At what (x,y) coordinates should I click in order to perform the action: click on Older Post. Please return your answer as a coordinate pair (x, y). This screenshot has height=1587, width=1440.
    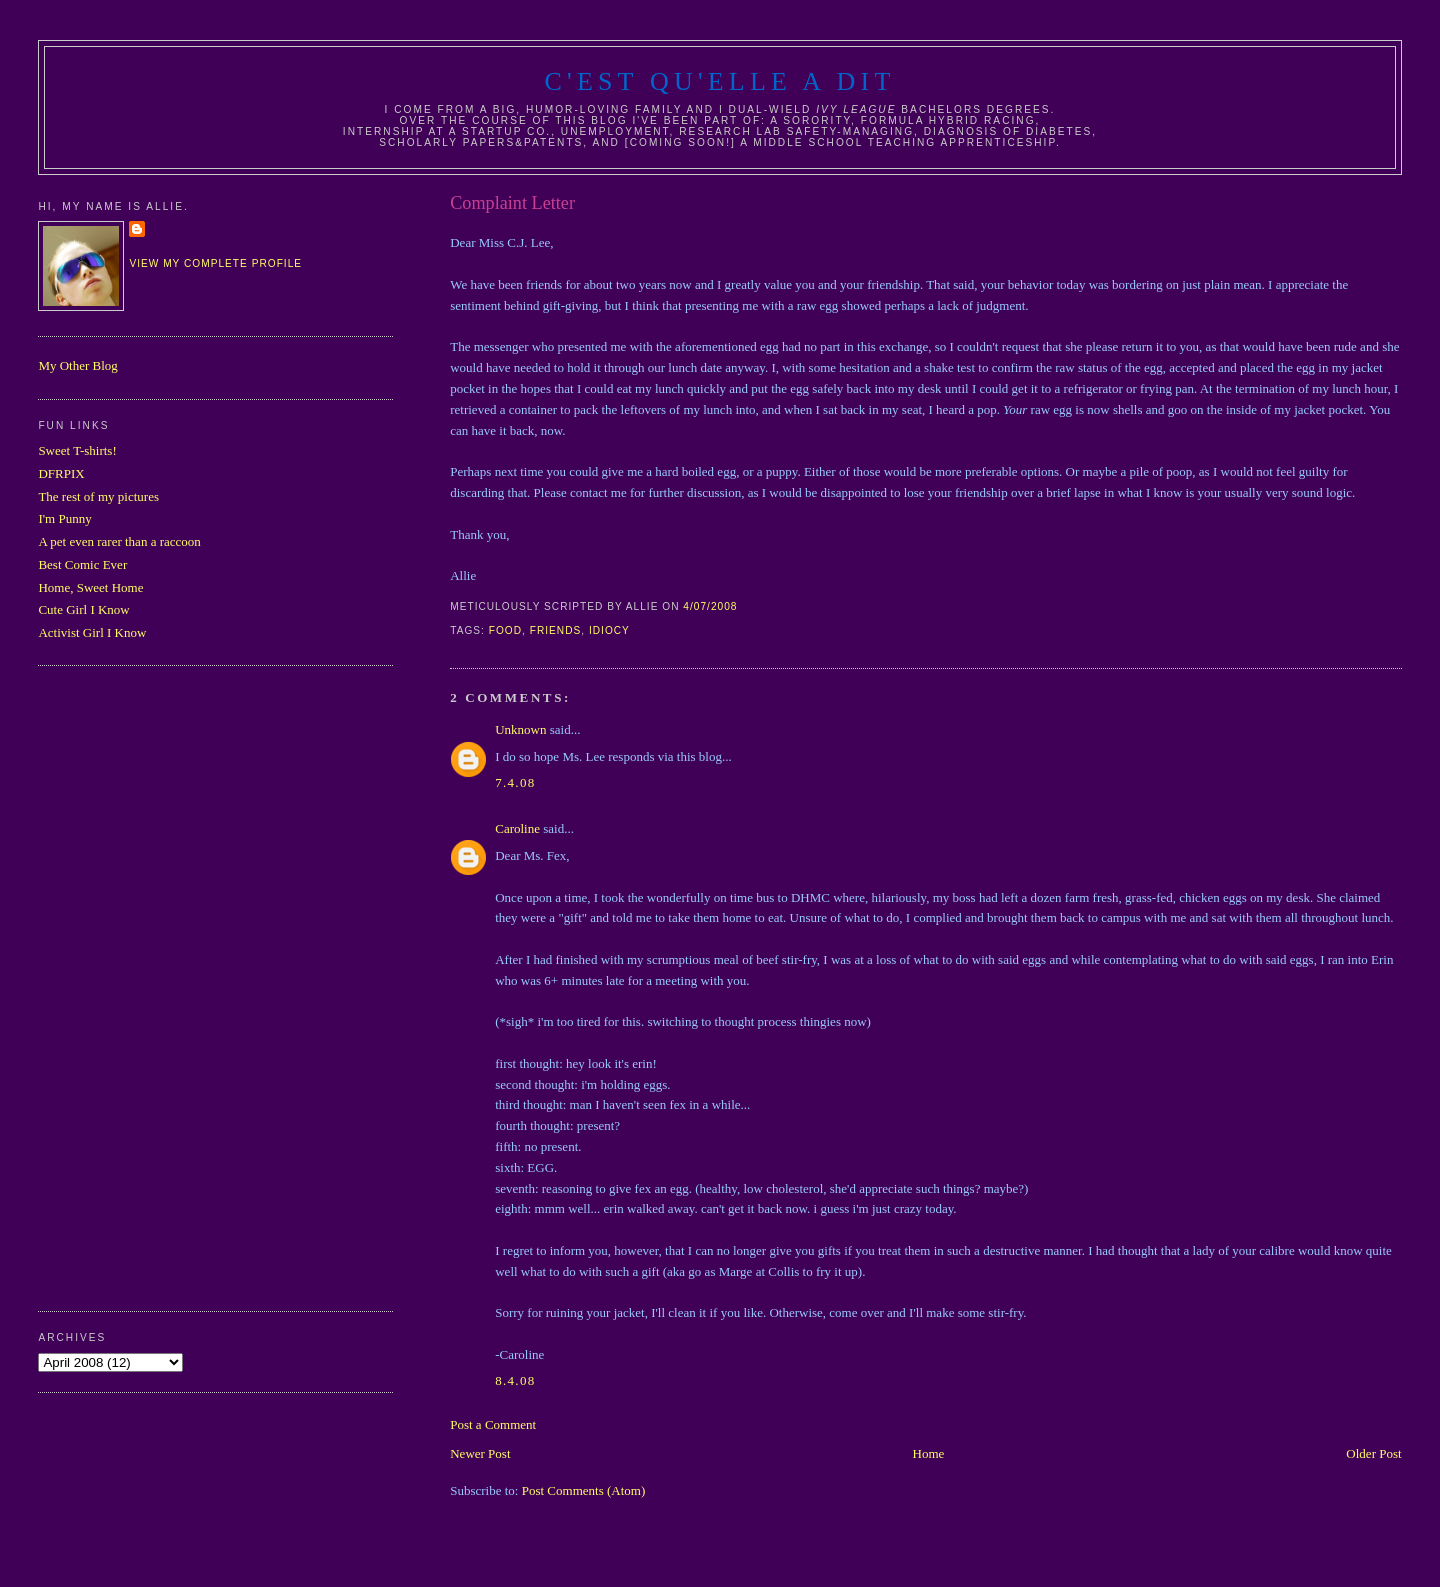
    Looking at the image, I should click on (1373, 1453).